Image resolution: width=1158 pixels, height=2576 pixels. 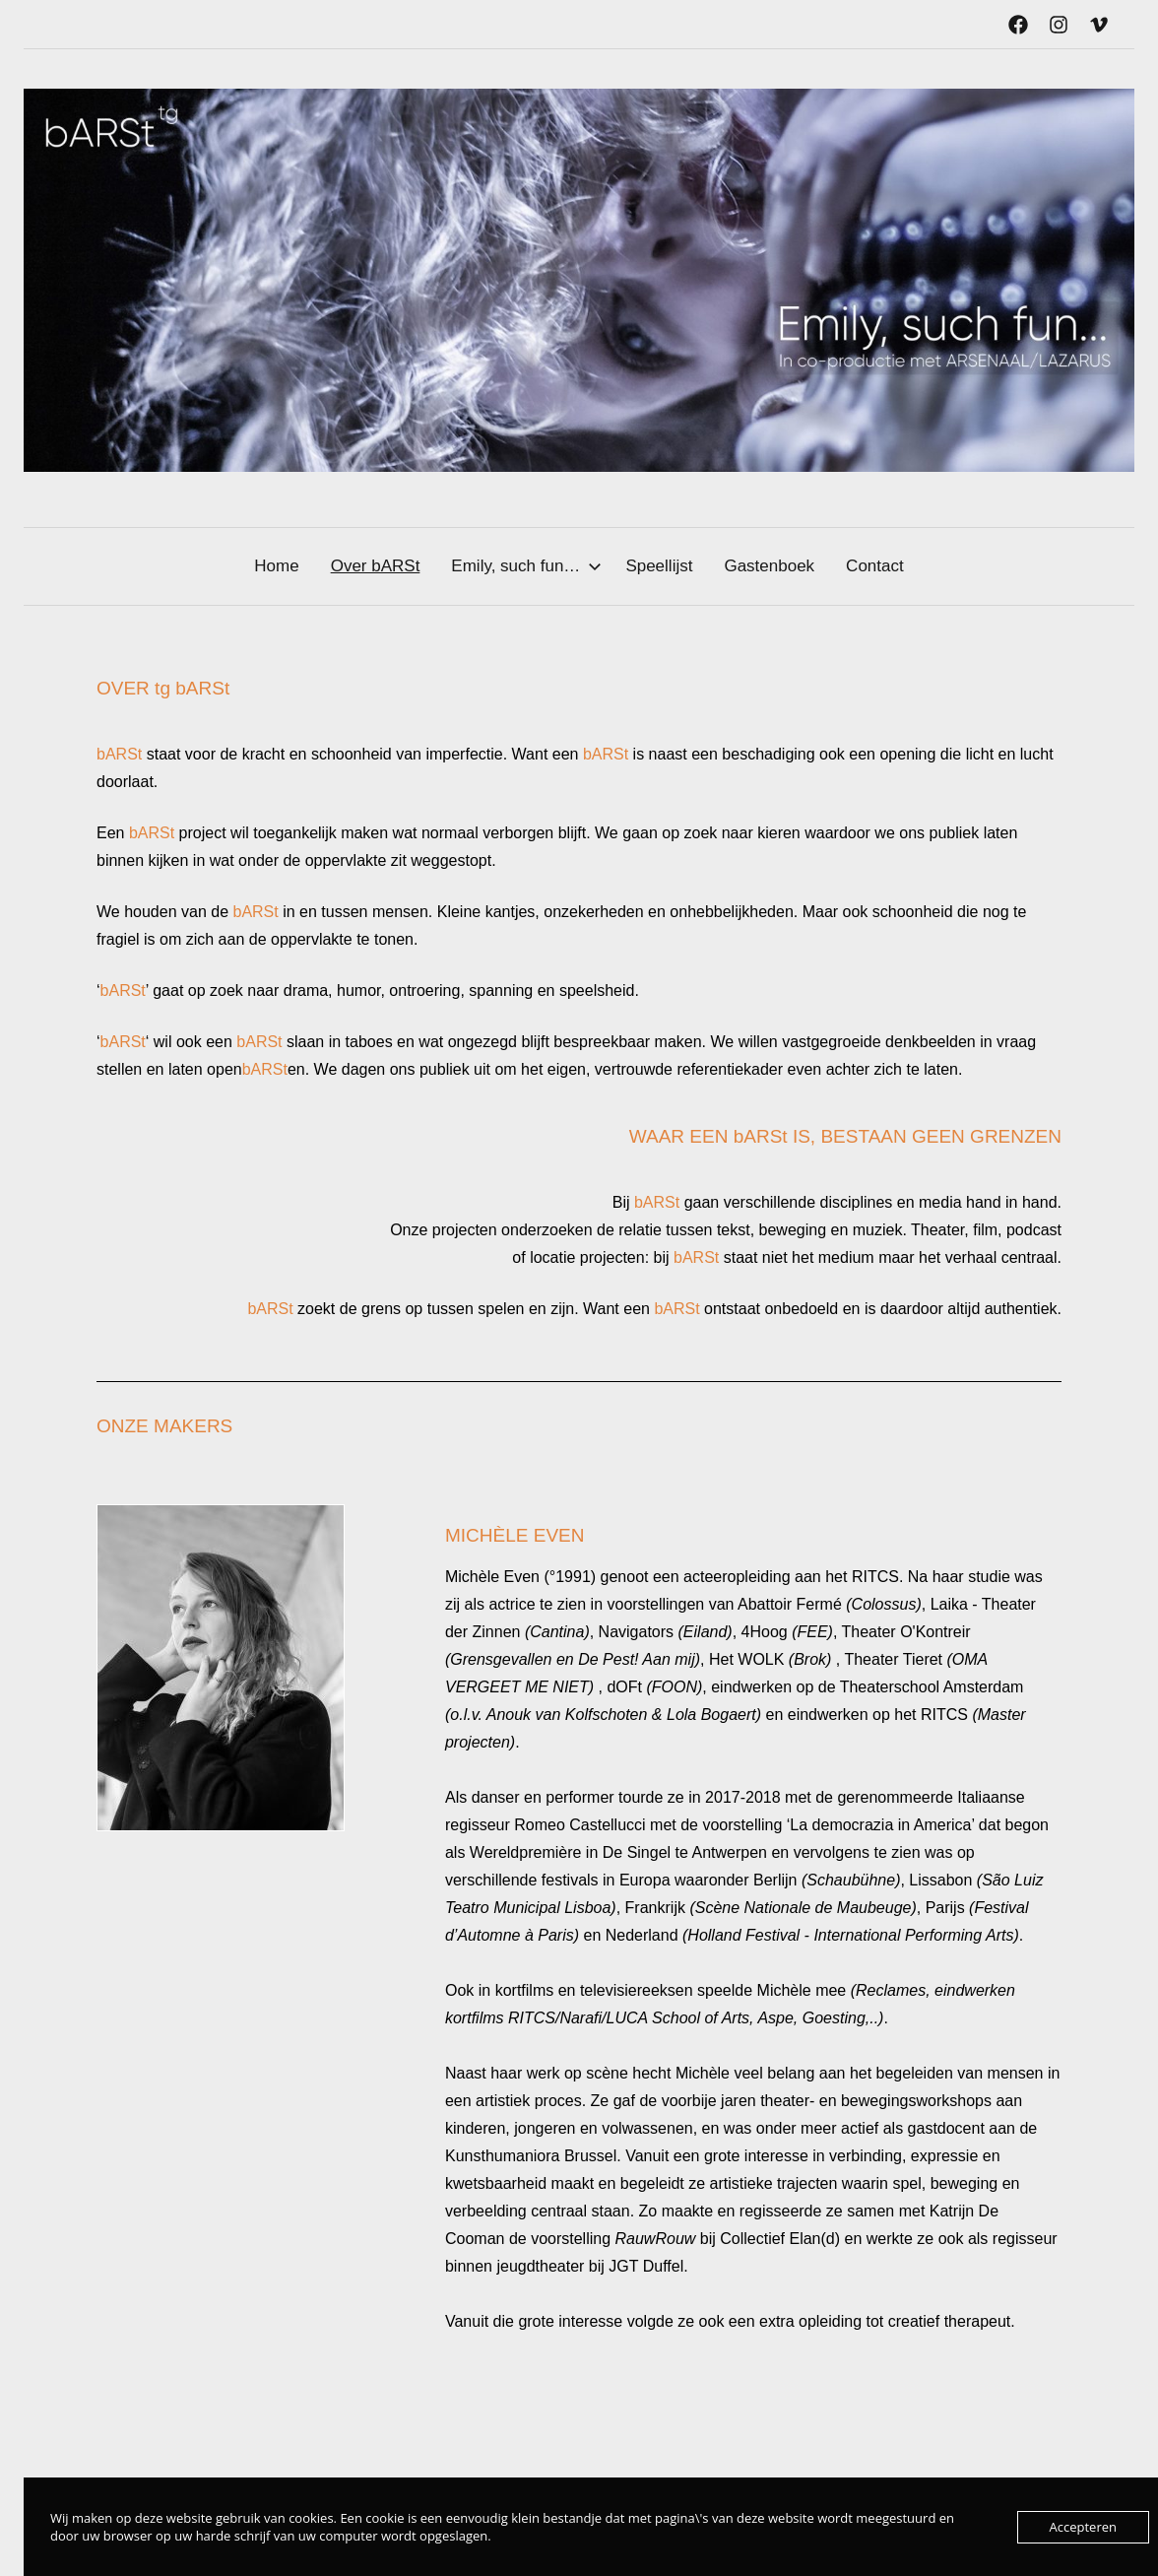 I want to click on Over bARSt, so click(x=375, y=566).